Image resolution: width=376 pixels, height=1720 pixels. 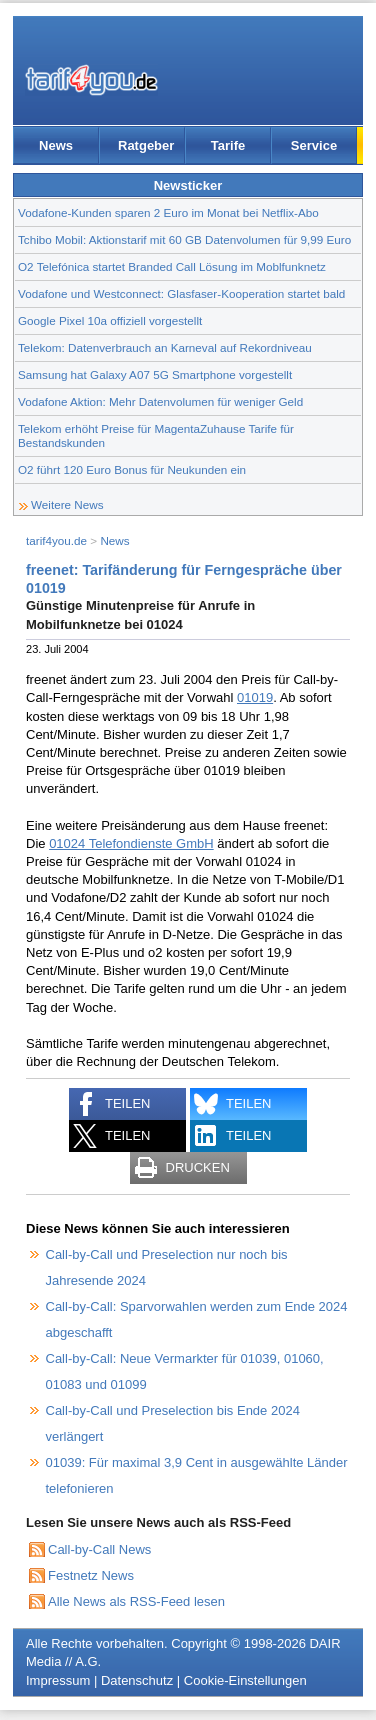 What do you see at coordinates (67, 504) in the screenshot?
I see `Weitere News` at bounding box center [67, 504].